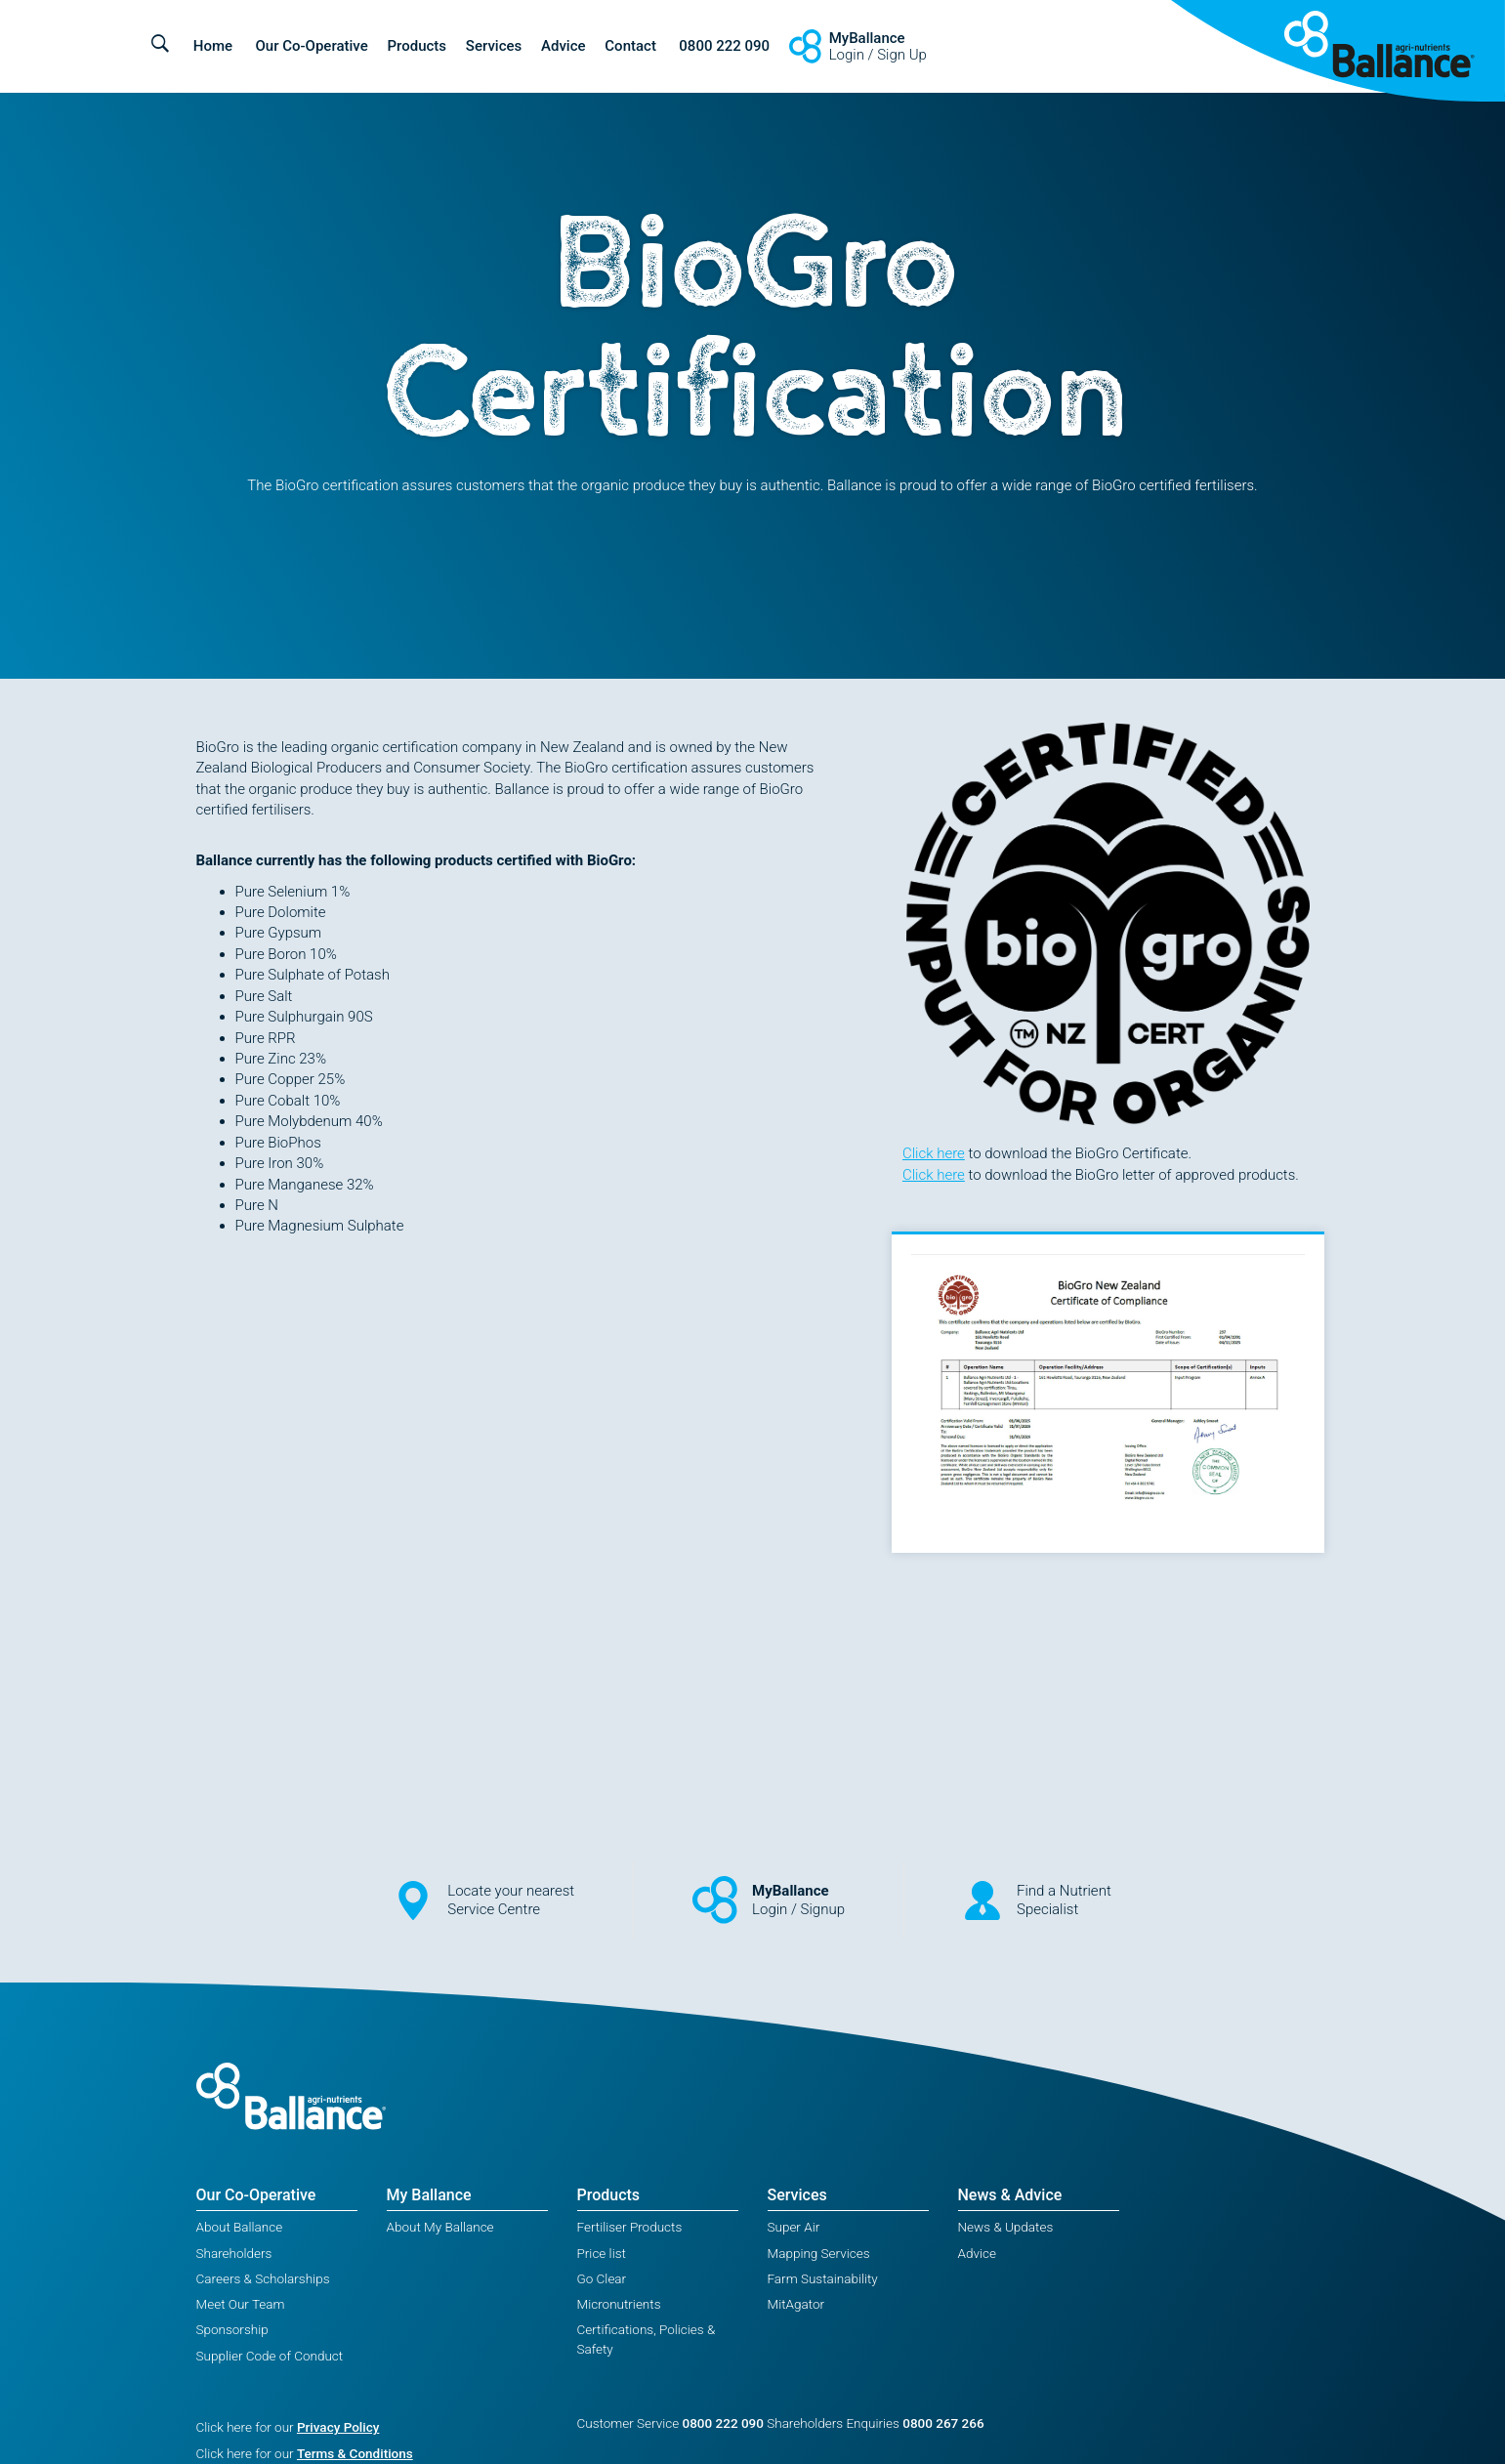 The height and width of the screenshot is (2464, 1505). Describe the element at coordinates (794, 2226) in the screenshot. I see `Super Air` at that location.